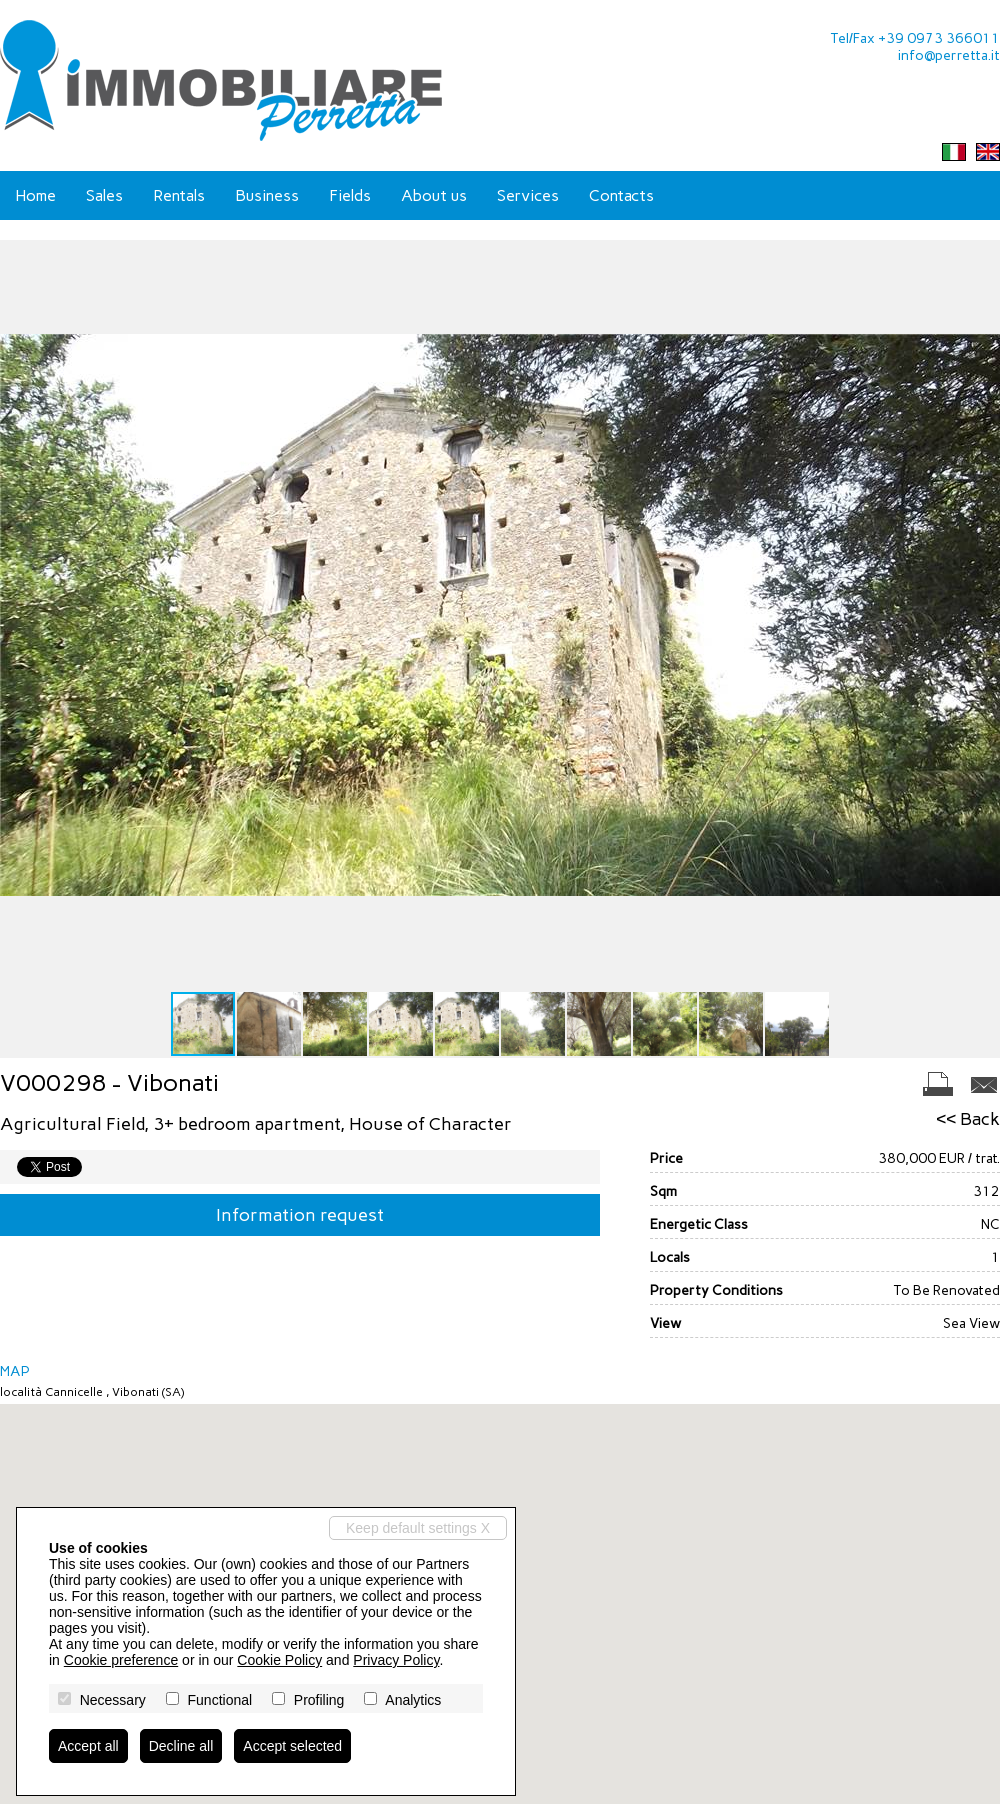 Image resolution: width=1000 pixels, height=1812 pixels. Describe the element at coordinates (179, 195) in the screenshot. I see `Rentals` at that location.